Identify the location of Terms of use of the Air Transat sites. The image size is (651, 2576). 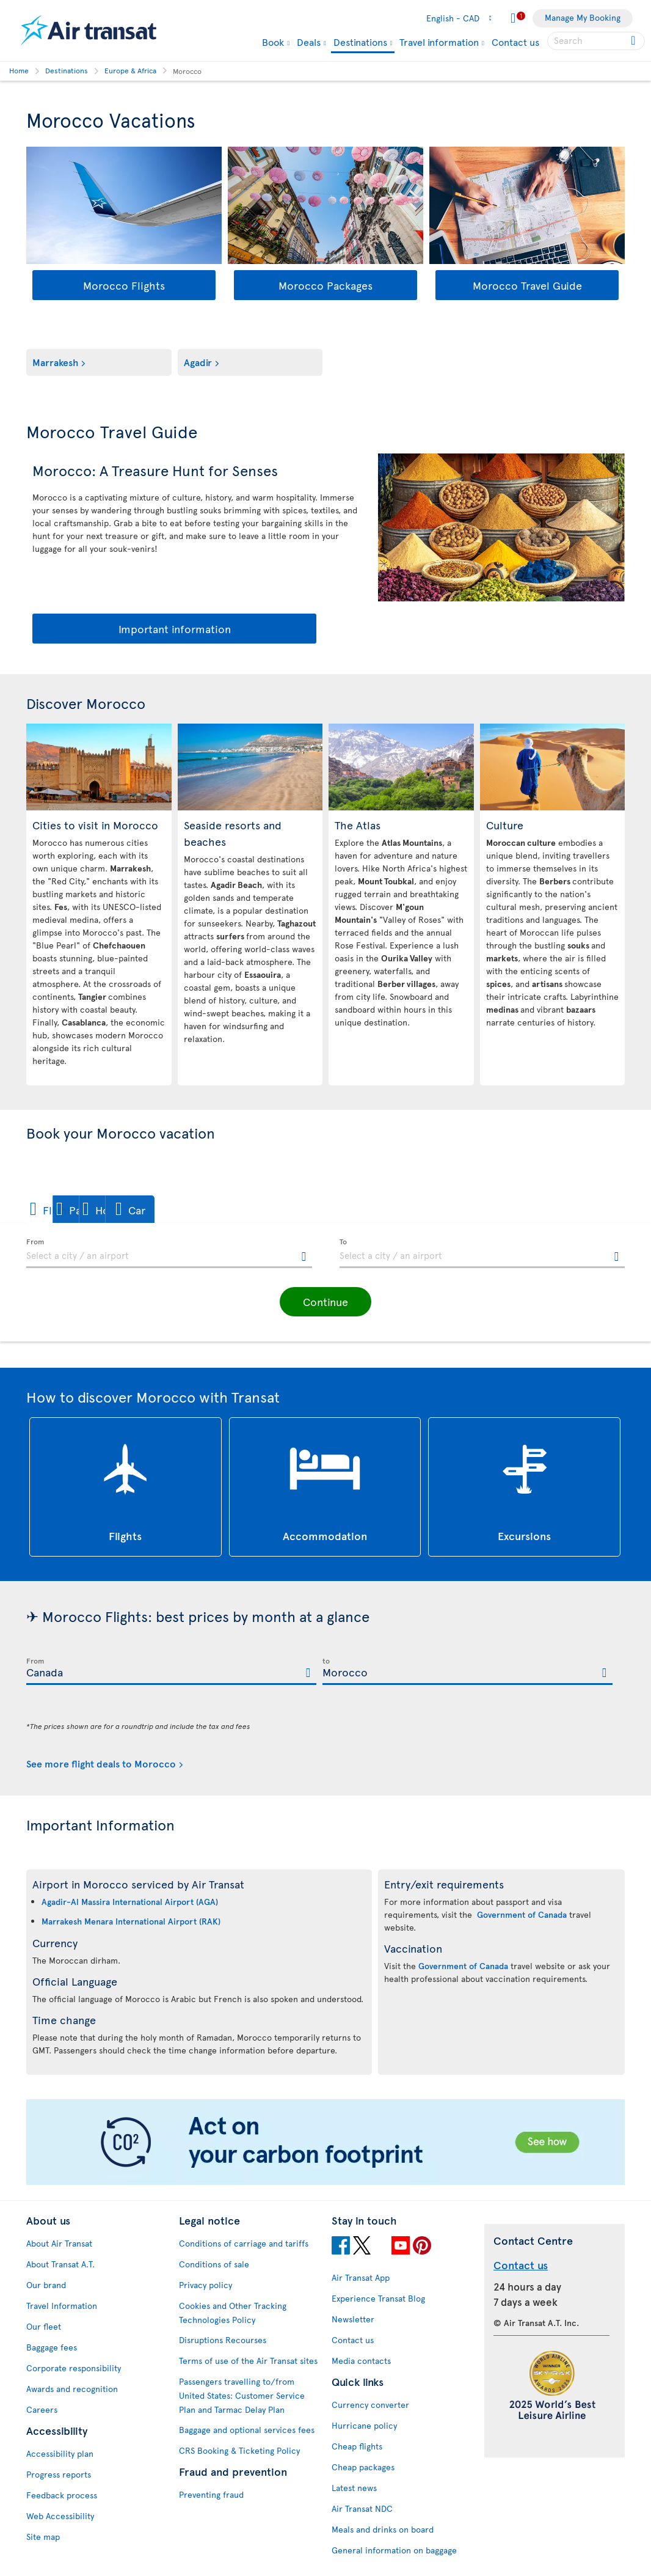
(248, 2360).